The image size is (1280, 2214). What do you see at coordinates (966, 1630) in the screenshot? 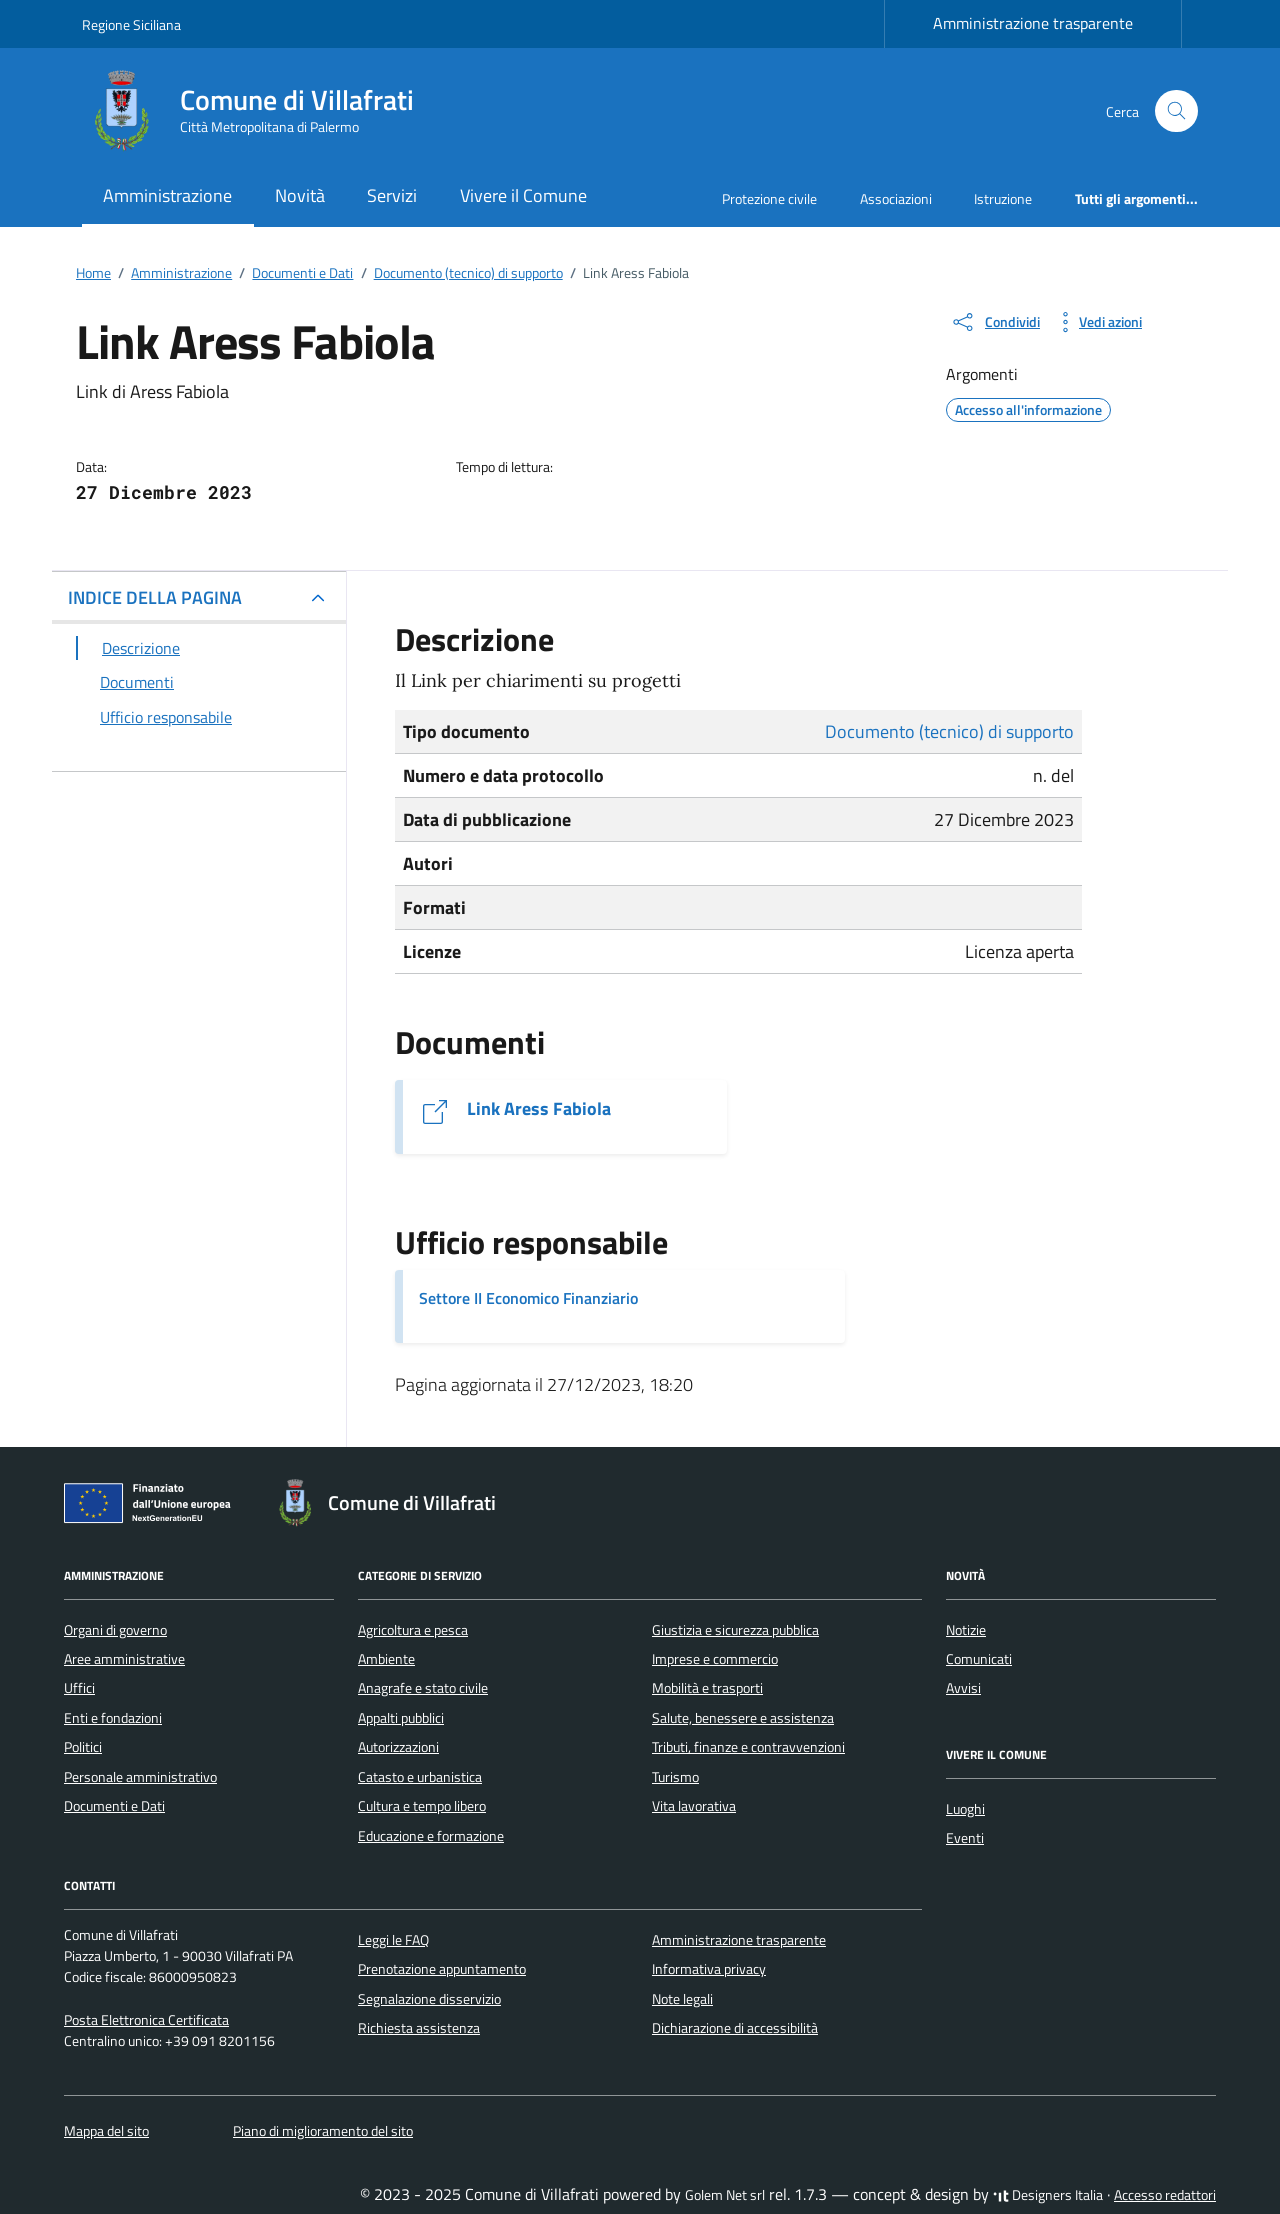
I see `Notizie` at bounding box center [966, 1630].